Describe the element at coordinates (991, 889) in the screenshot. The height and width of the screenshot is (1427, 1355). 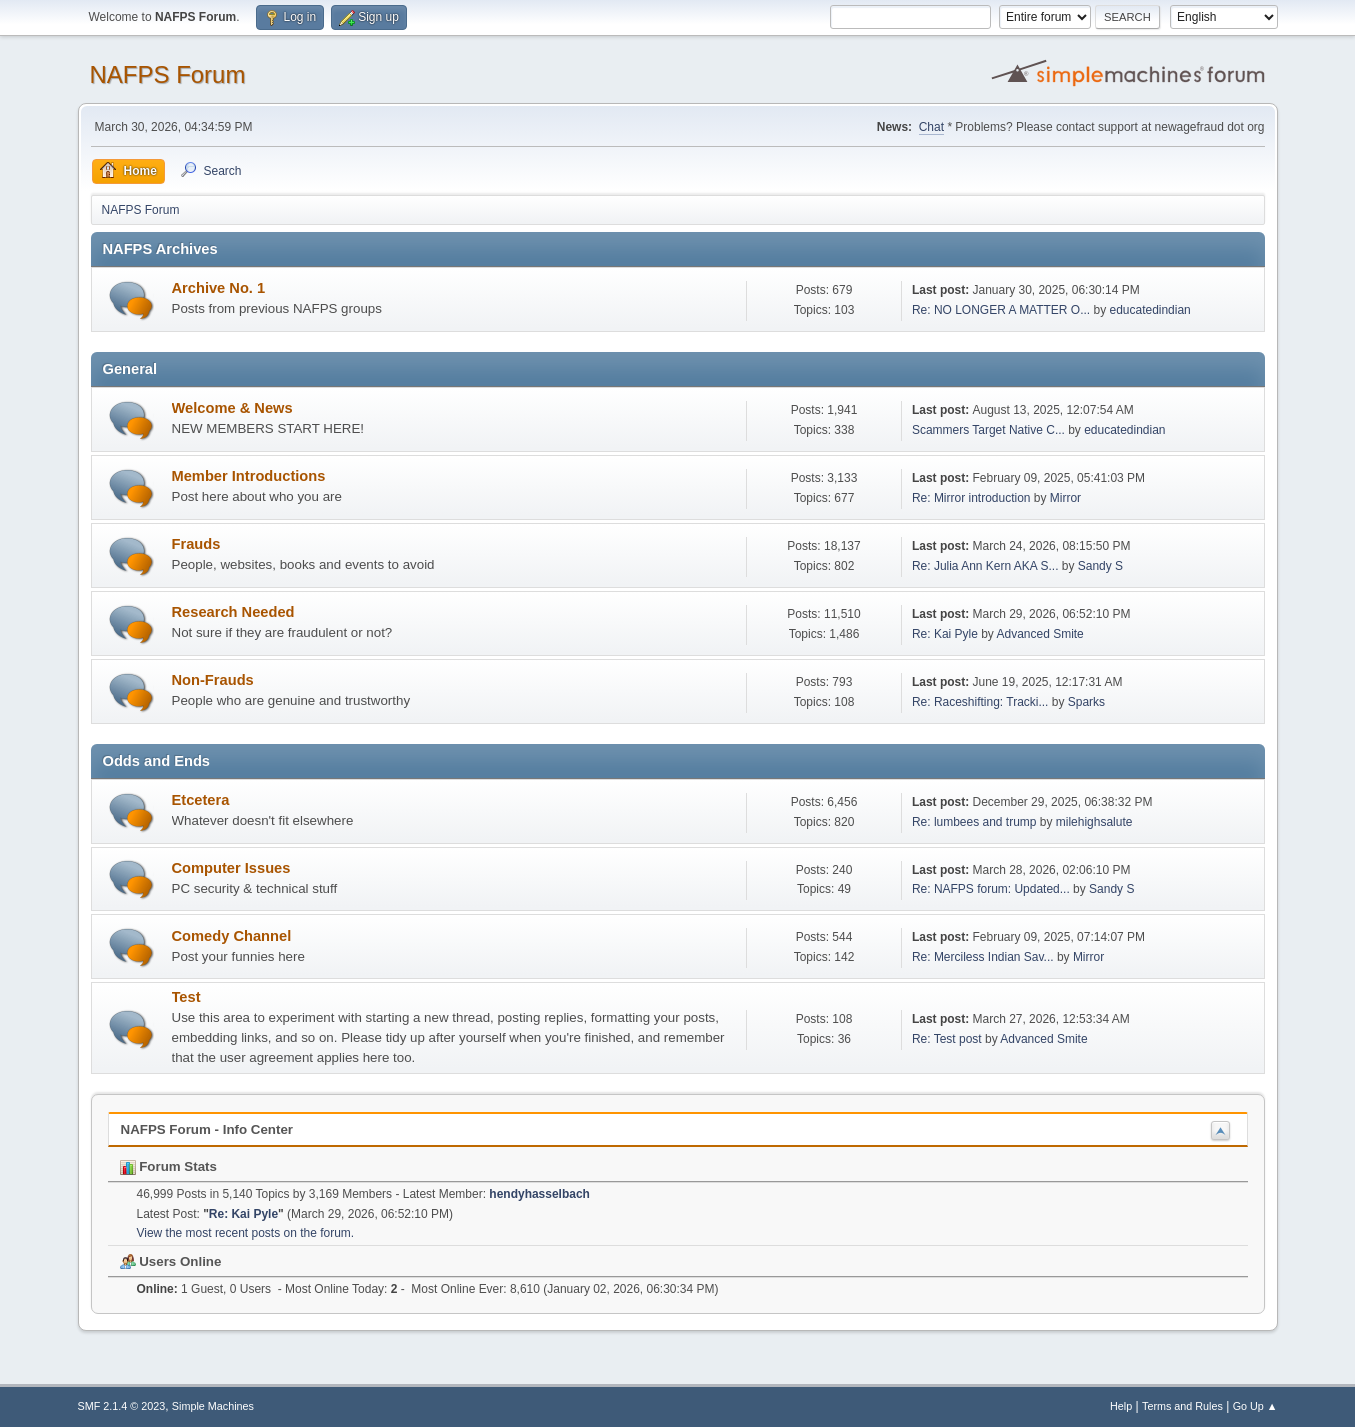
I see `Re: NAFPS forum: Updated...` at that location.